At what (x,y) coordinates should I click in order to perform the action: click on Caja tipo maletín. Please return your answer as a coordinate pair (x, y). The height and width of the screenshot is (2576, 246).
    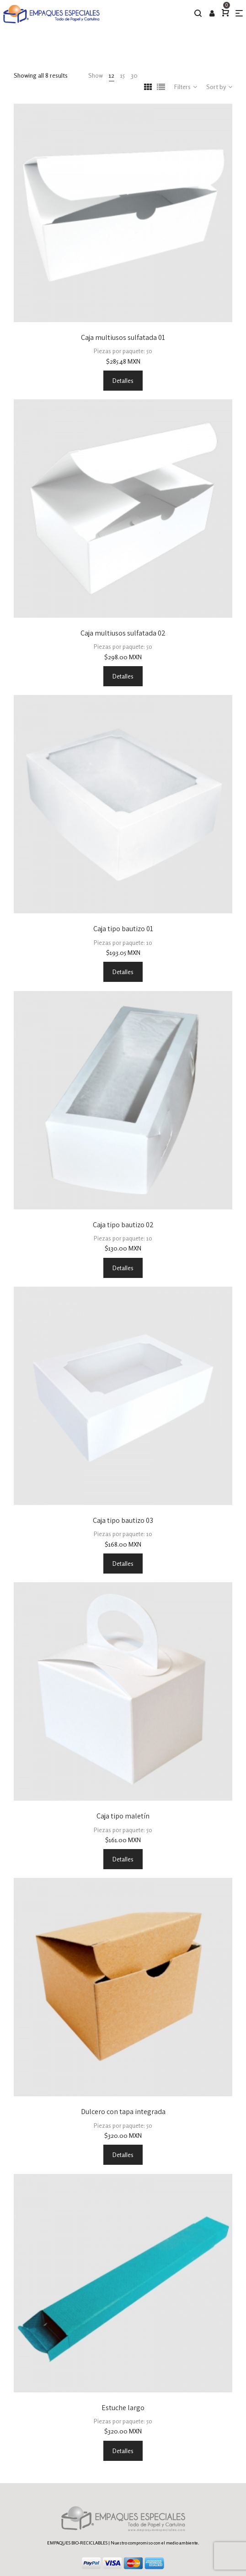
    Looking at the image, I should click on (123, 1816).